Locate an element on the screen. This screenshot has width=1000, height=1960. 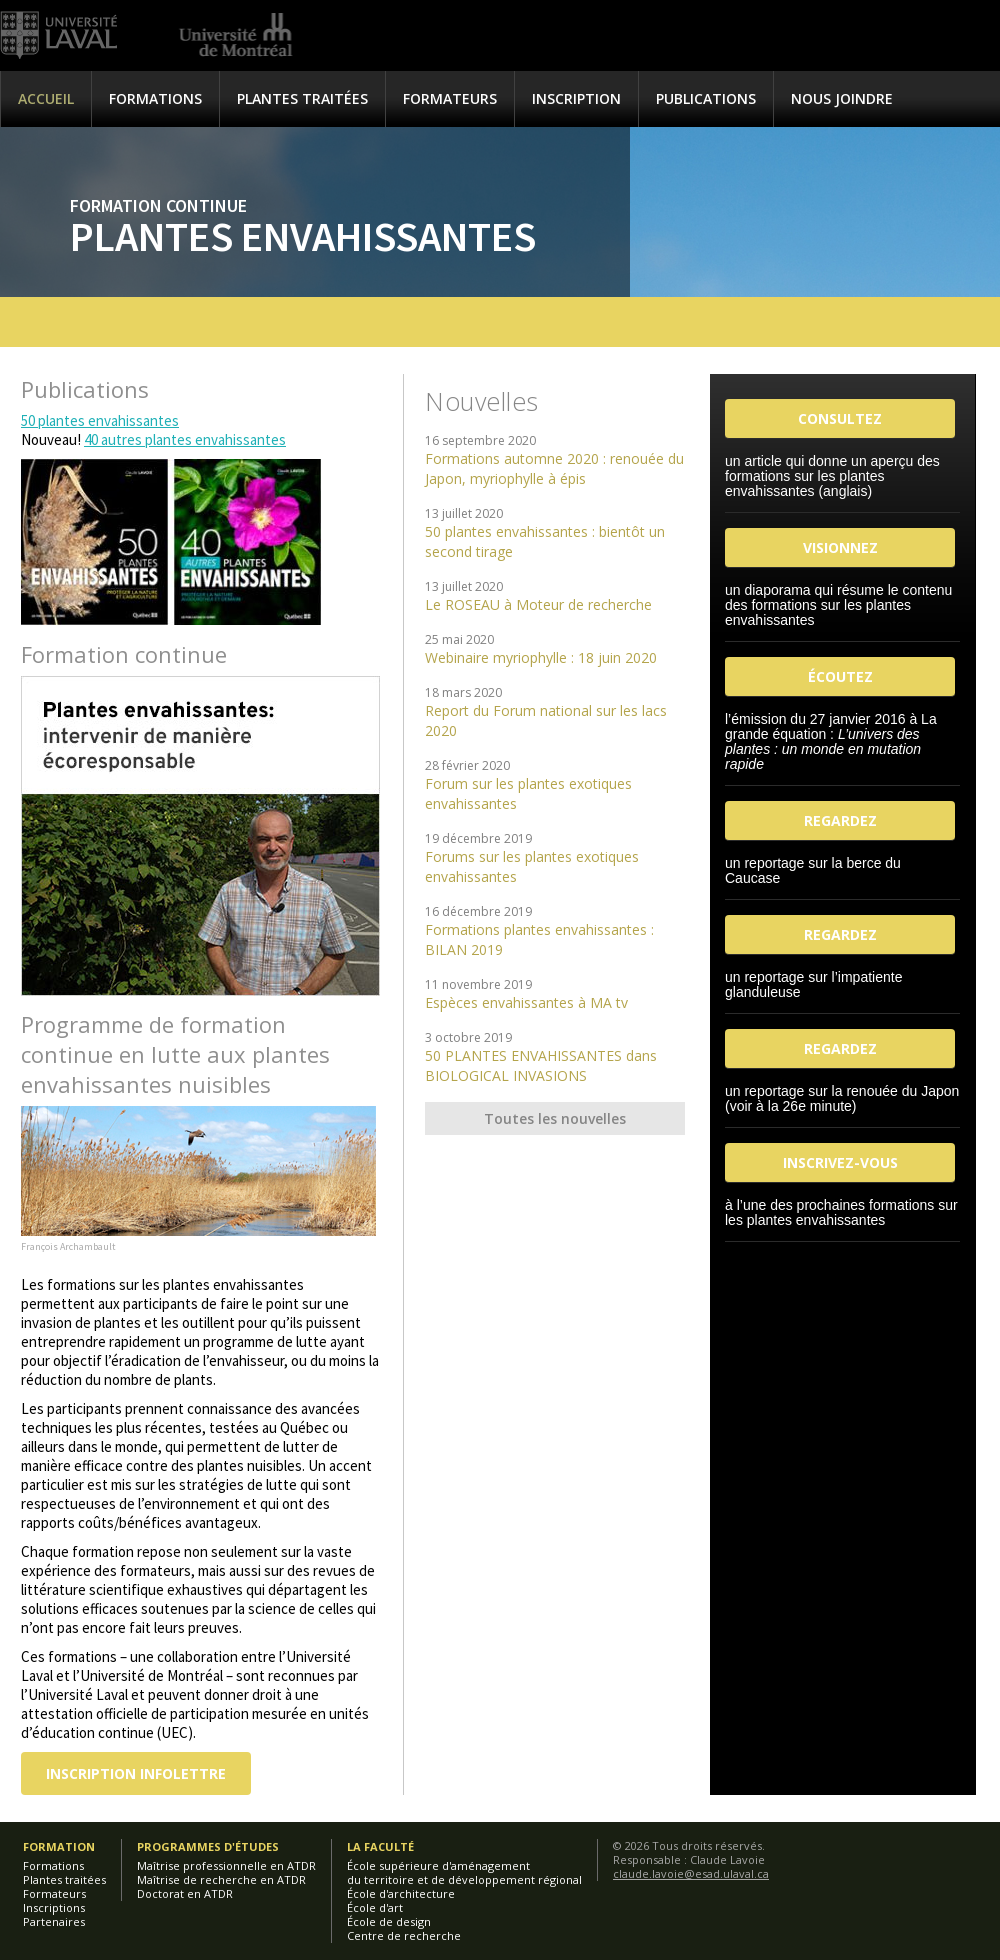
INSCRIVEZ-VOUS is located at coordinates (840, 1162).